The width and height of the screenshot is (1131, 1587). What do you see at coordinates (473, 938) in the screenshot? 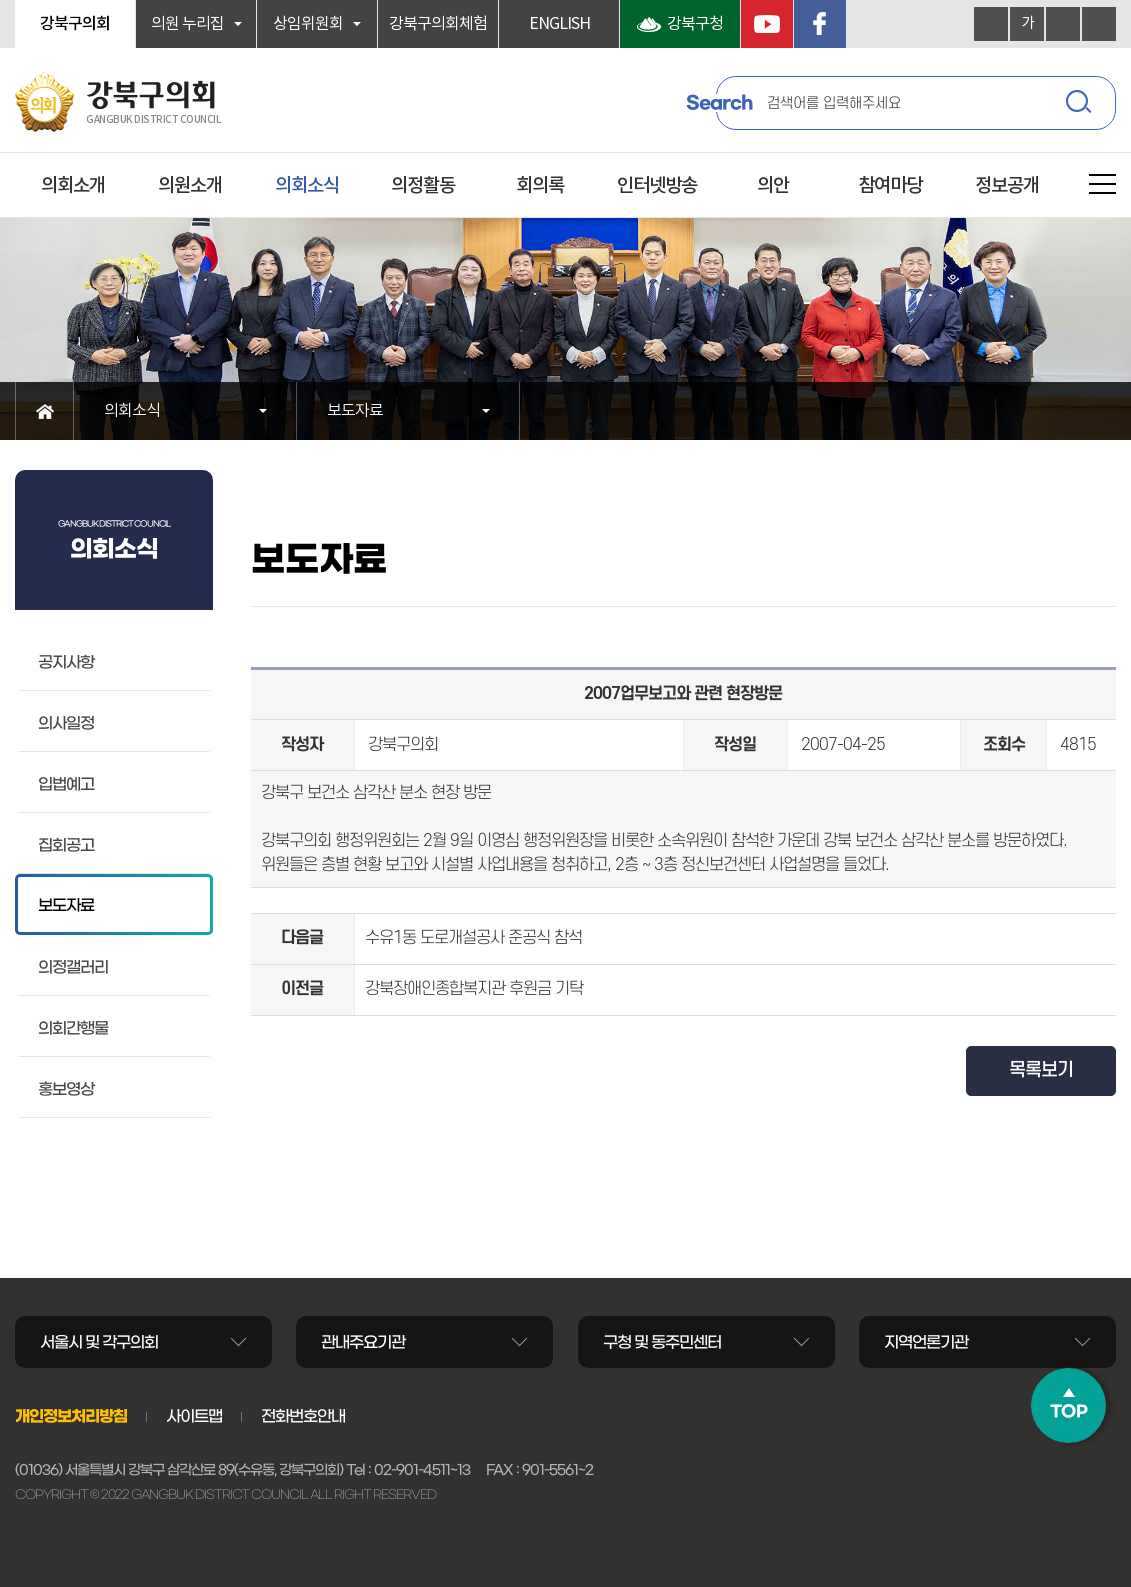
I see `수유1동 도로개설공사 준공식 참석` at bounding box center [473, 938].